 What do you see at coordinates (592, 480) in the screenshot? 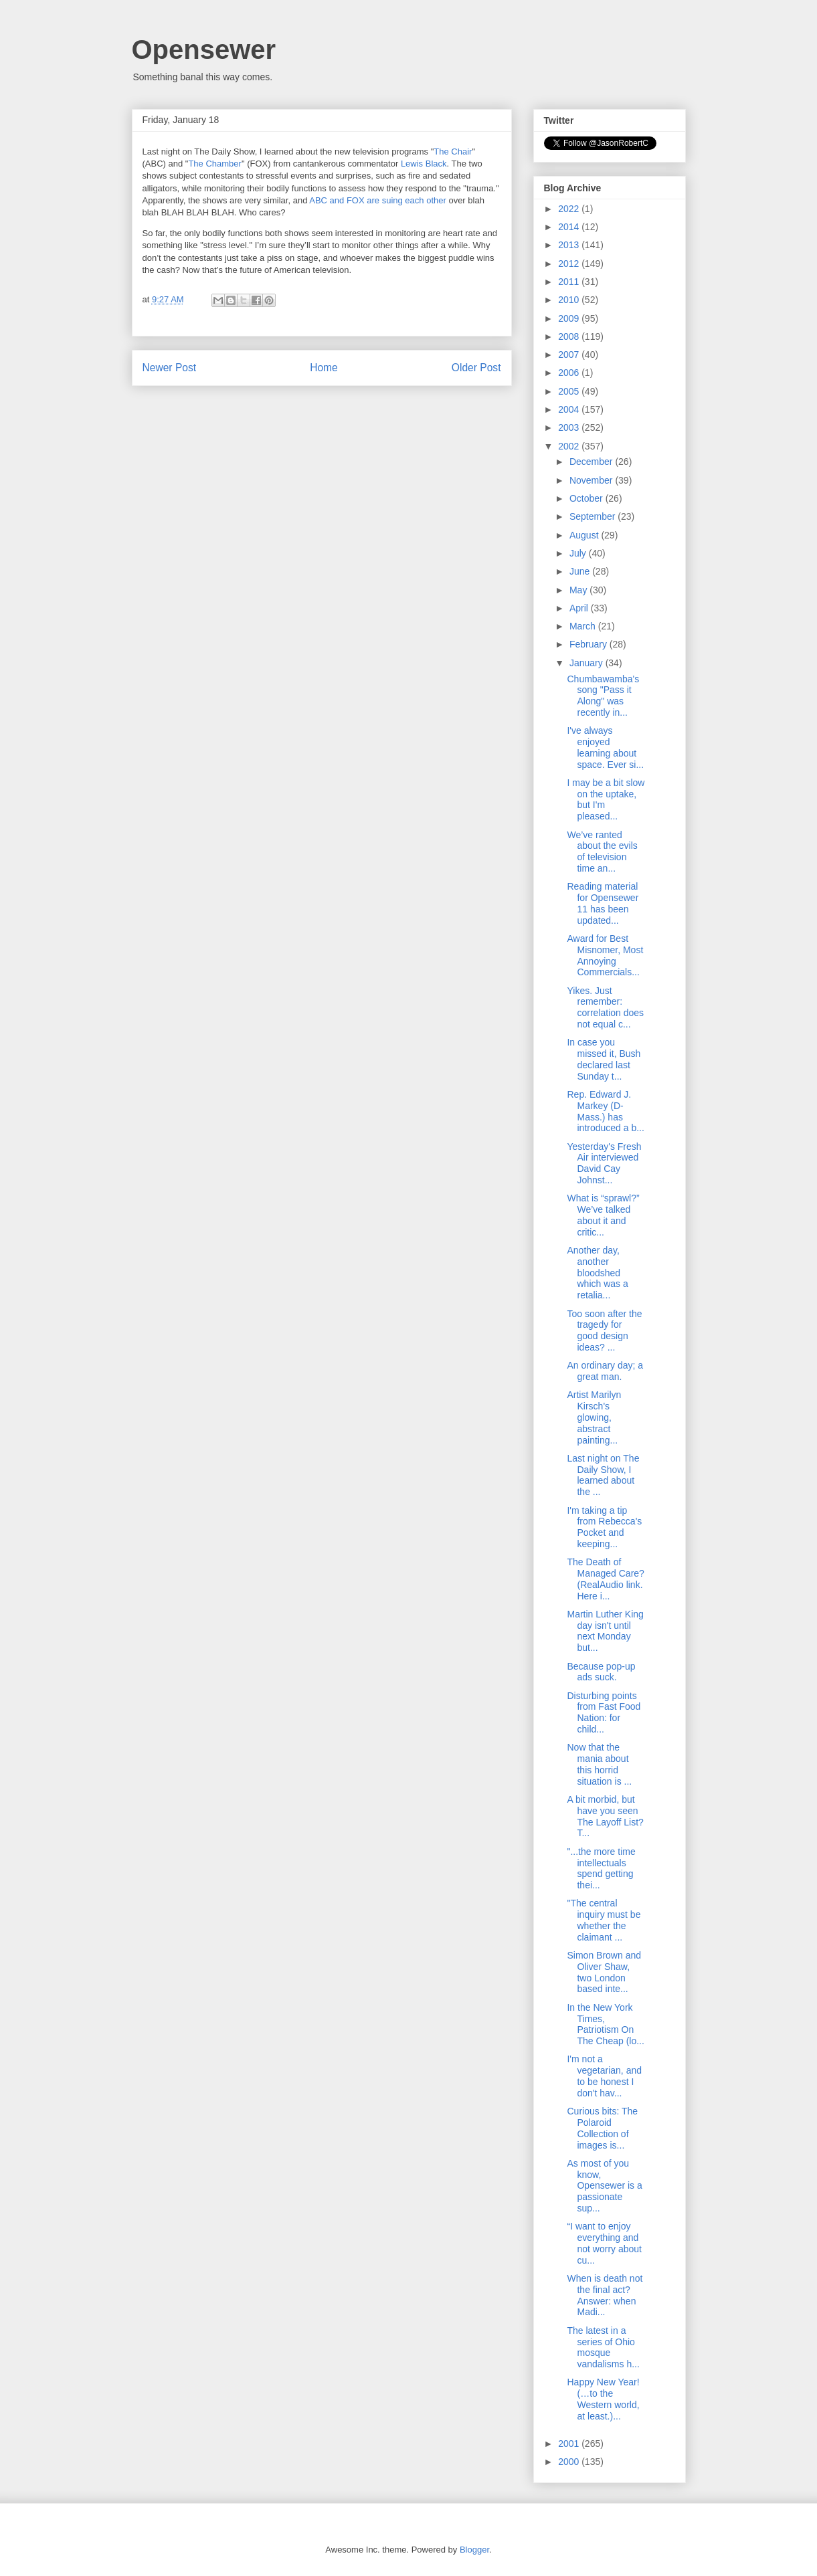
I see `November` at bounding box center [592, 480].